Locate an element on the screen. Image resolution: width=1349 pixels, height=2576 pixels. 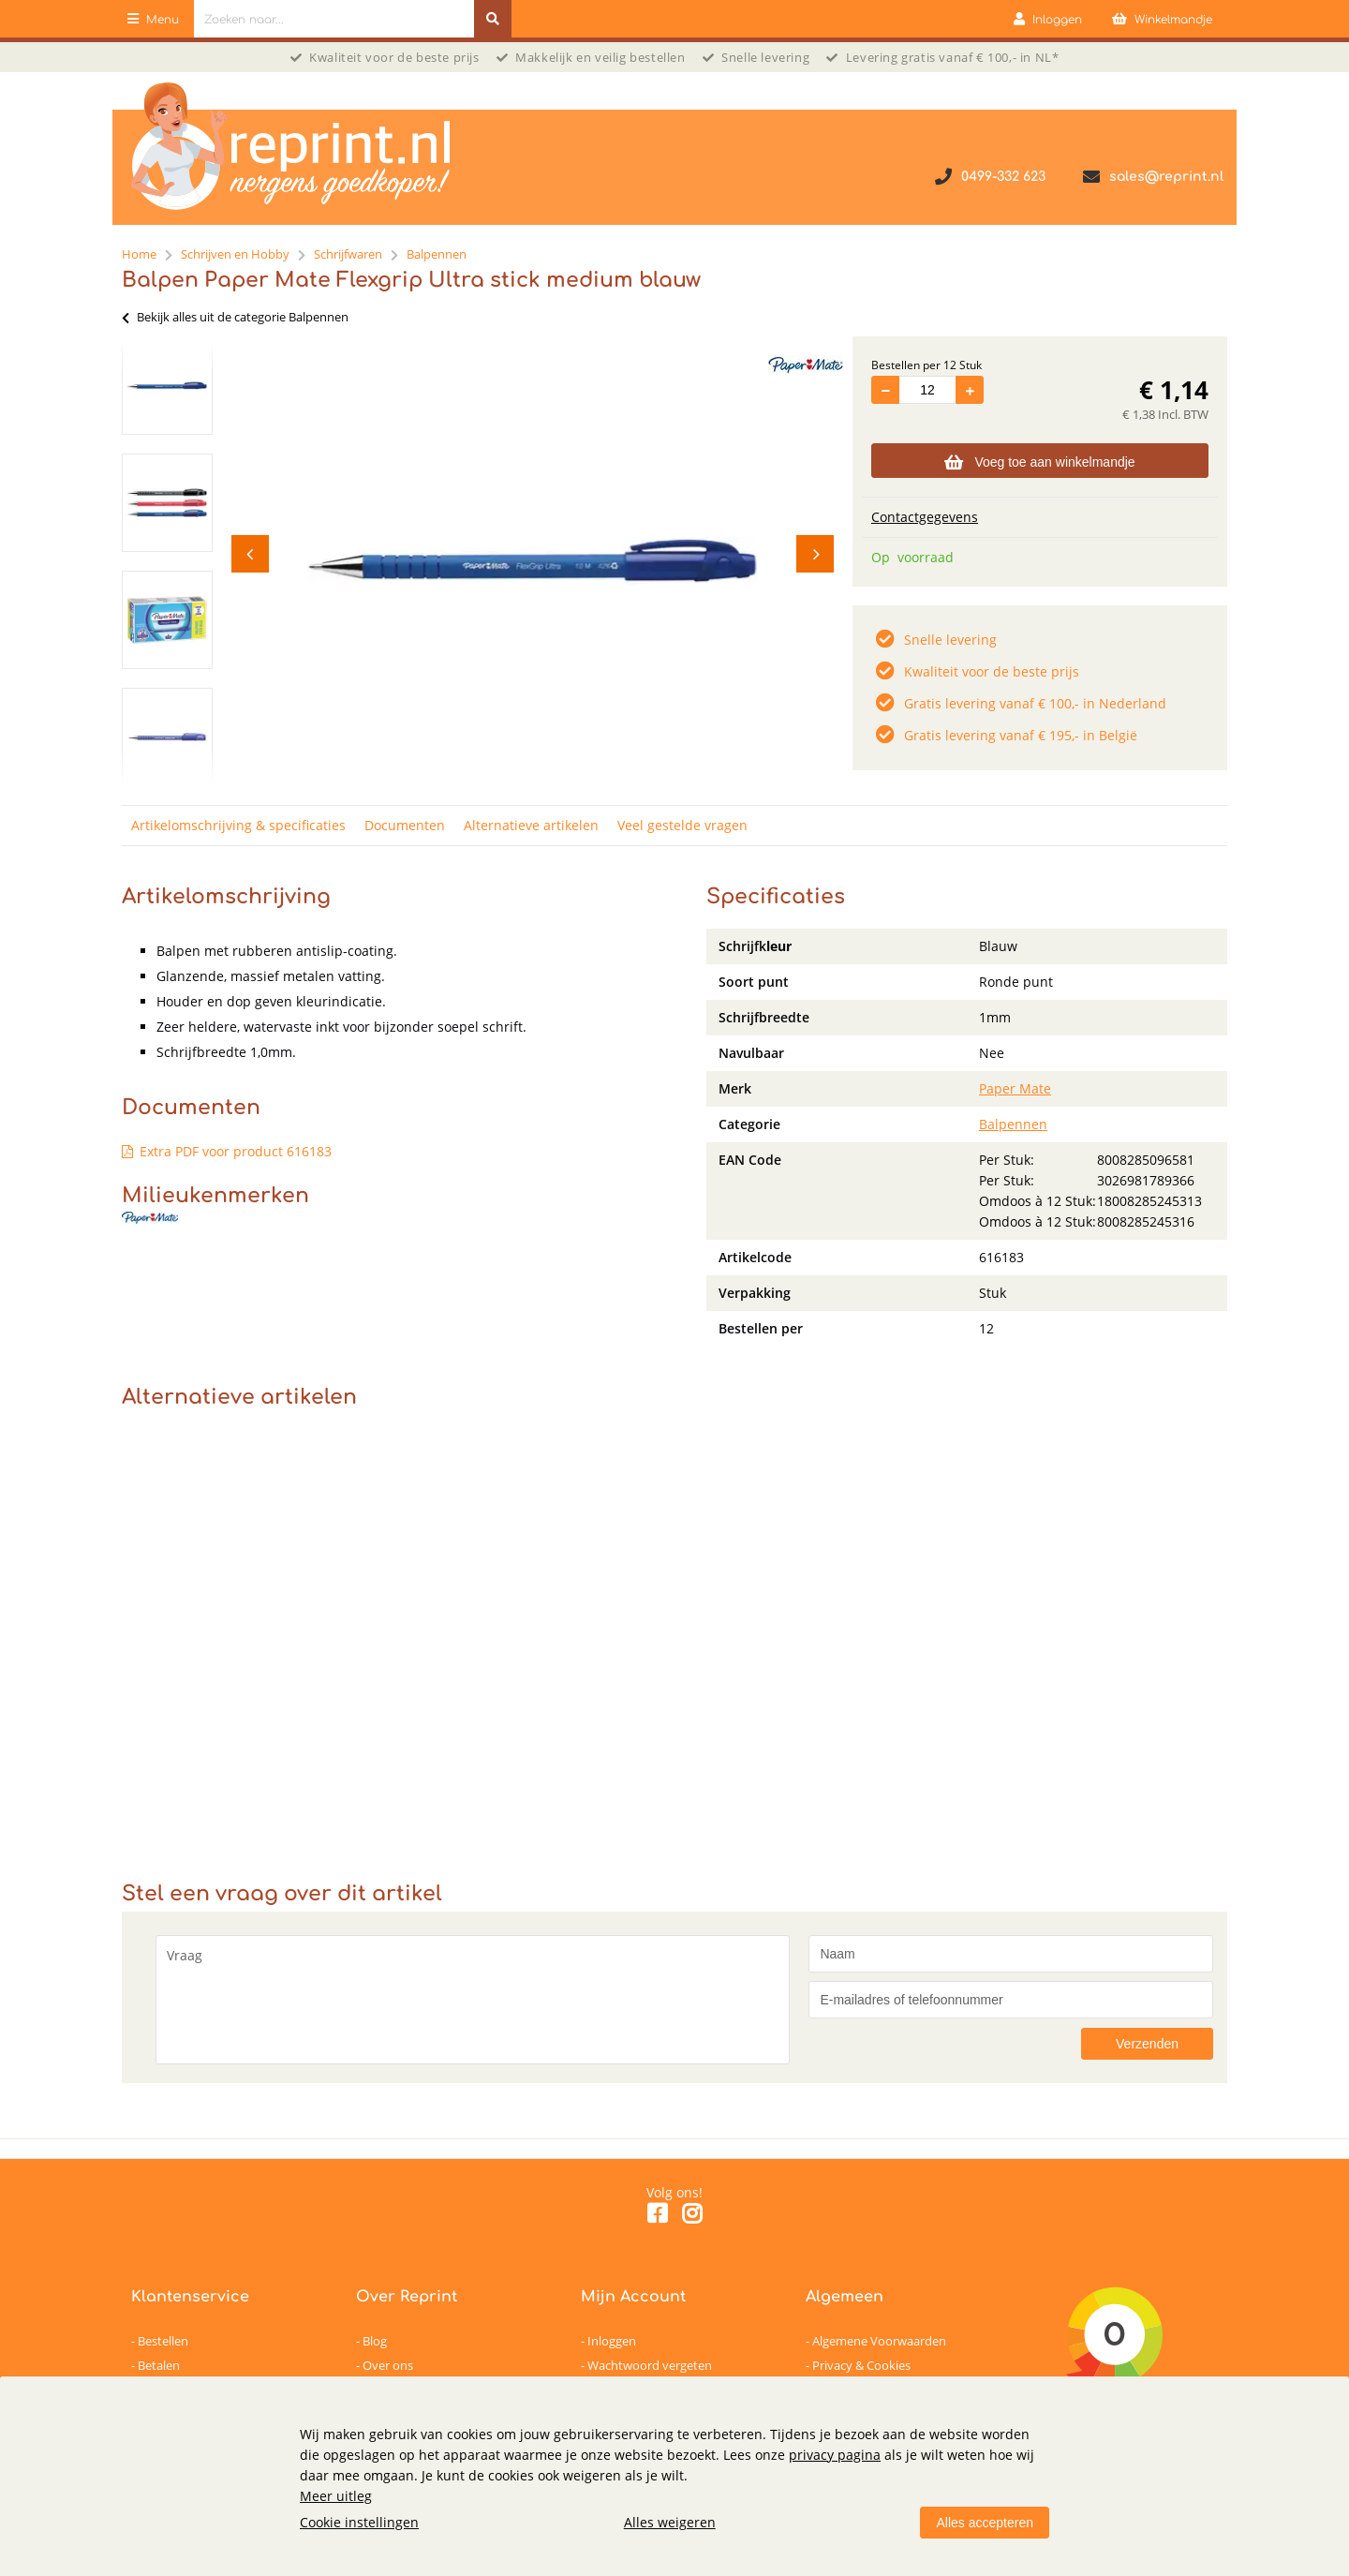
Betalen is located at coordinates (159, 2365).